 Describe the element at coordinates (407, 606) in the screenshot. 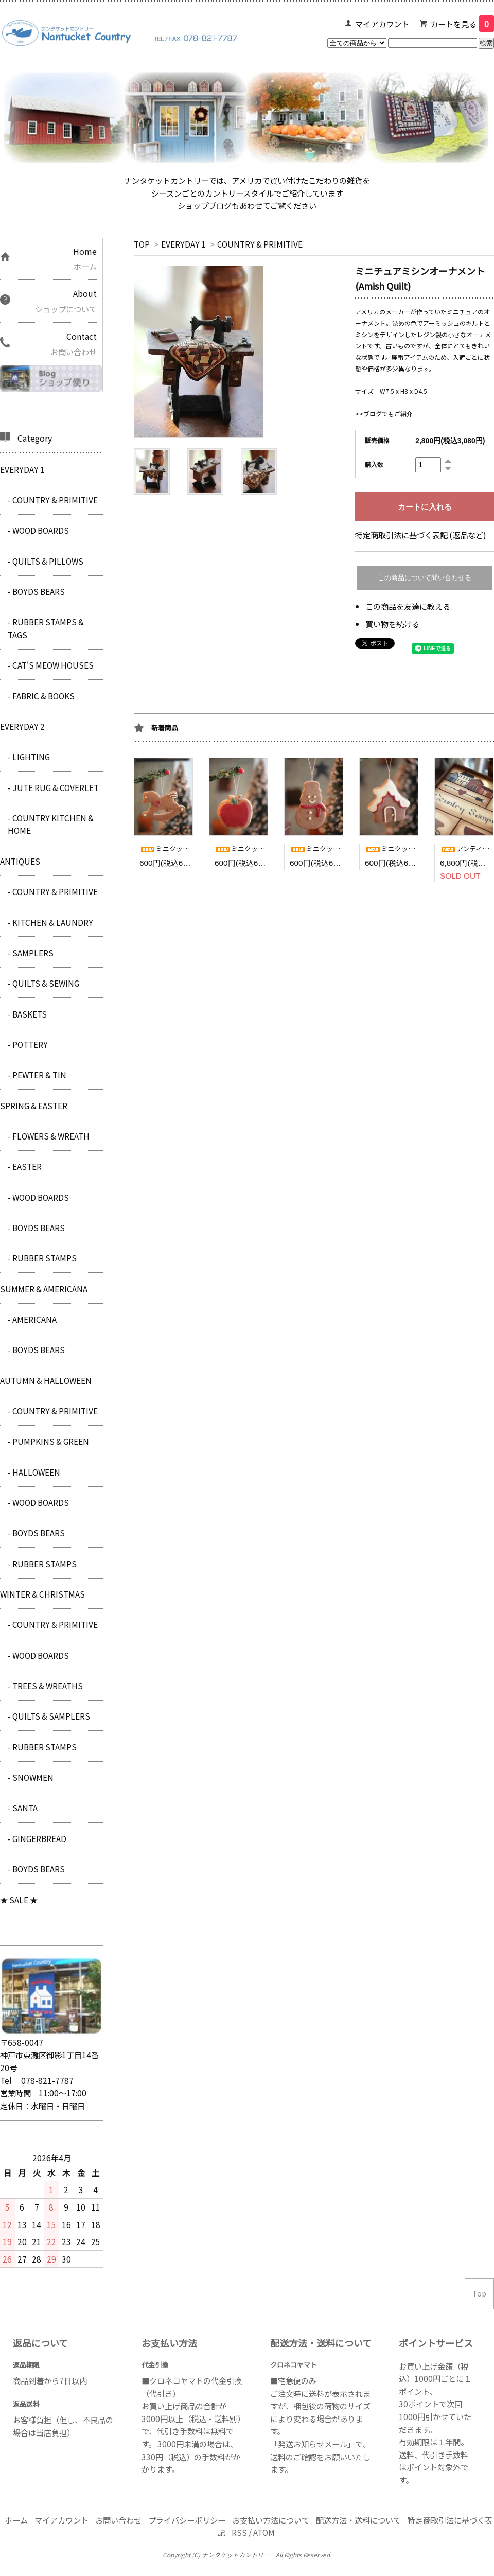

I see `この商品を友達に教える` at that location.